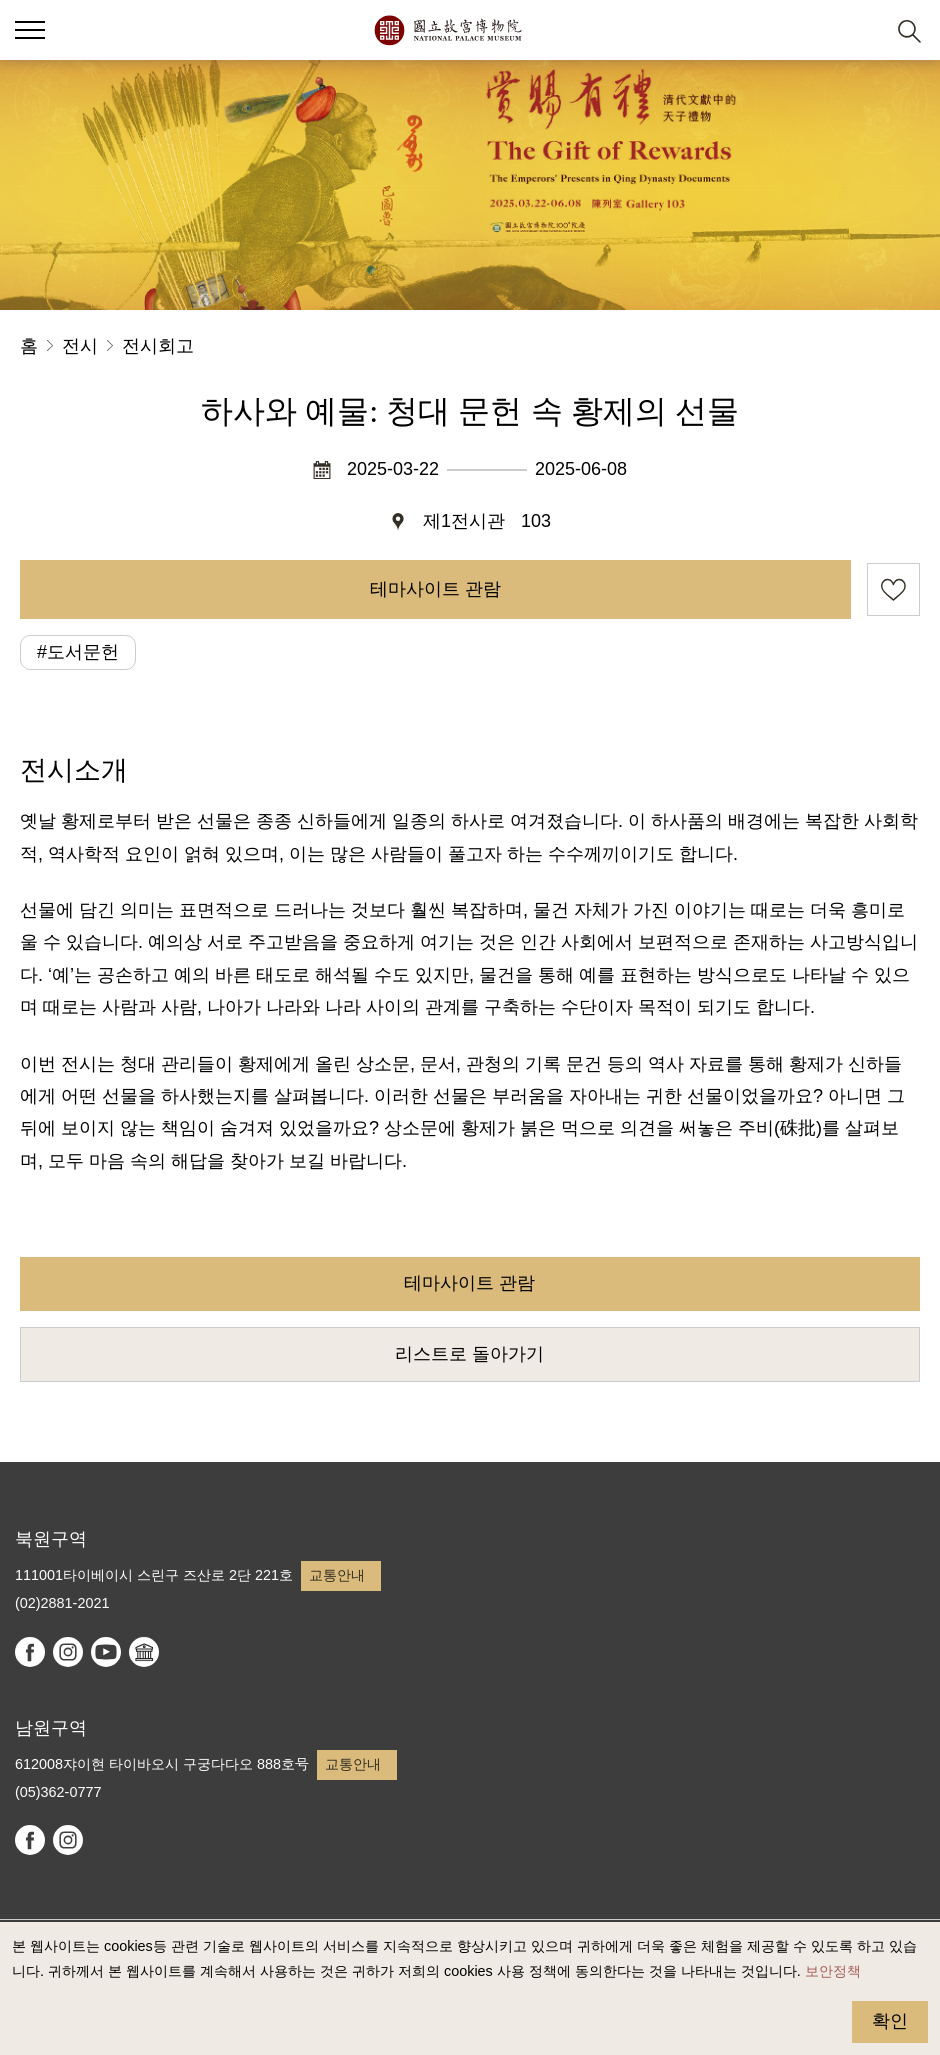  What do you see at coordinates (860, 30) in the screenshot?
I see `[button]` at bounding box center [860, 30].